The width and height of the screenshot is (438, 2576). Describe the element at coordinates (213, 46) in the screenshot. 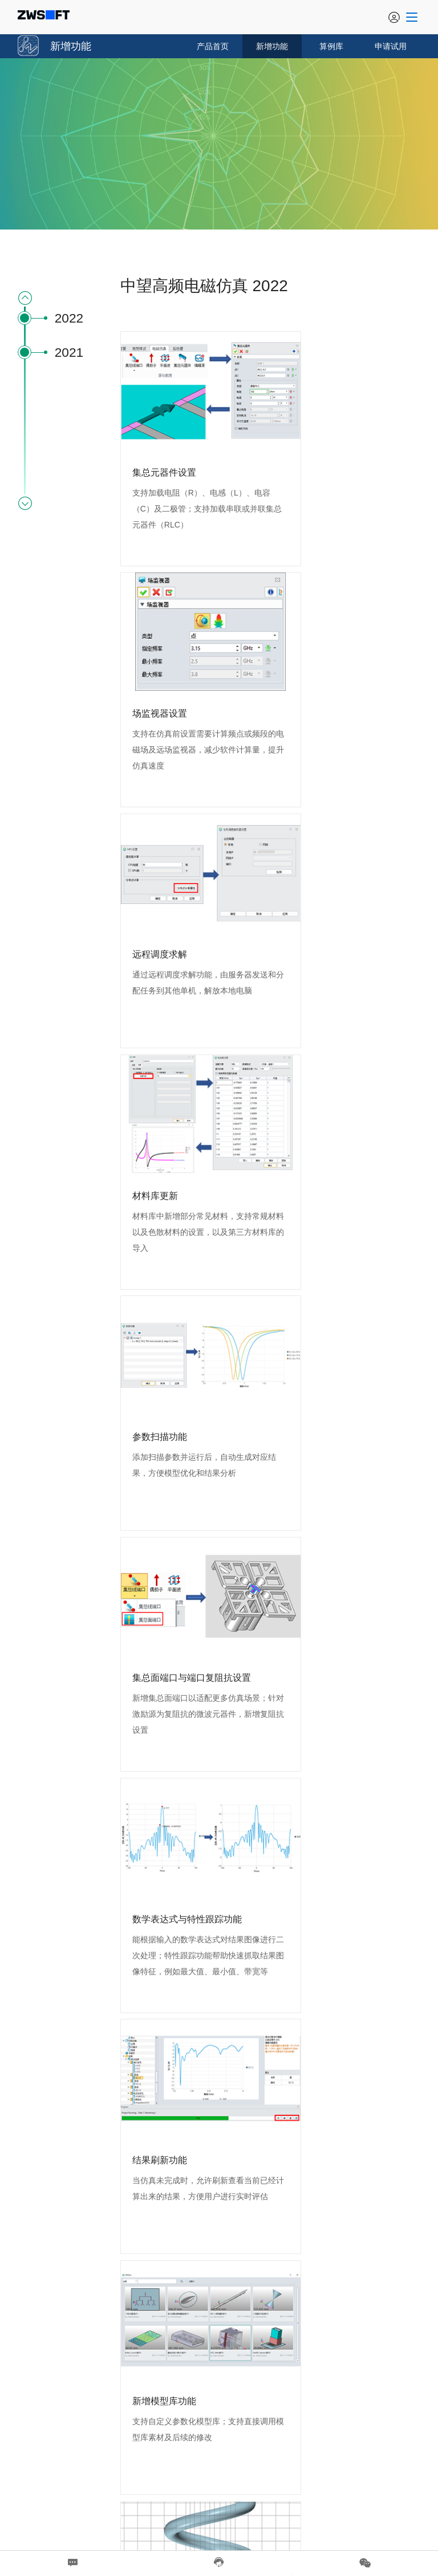

I see `产品首页` at that location.